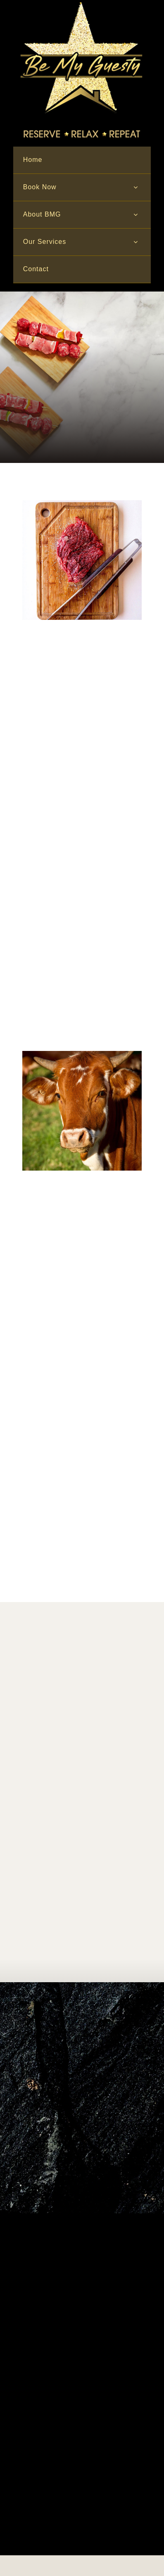 Image resolution: width=164 pixels, height=2576 pixels. I want to click on [Open submenu of About BMG], so click(135, 214).